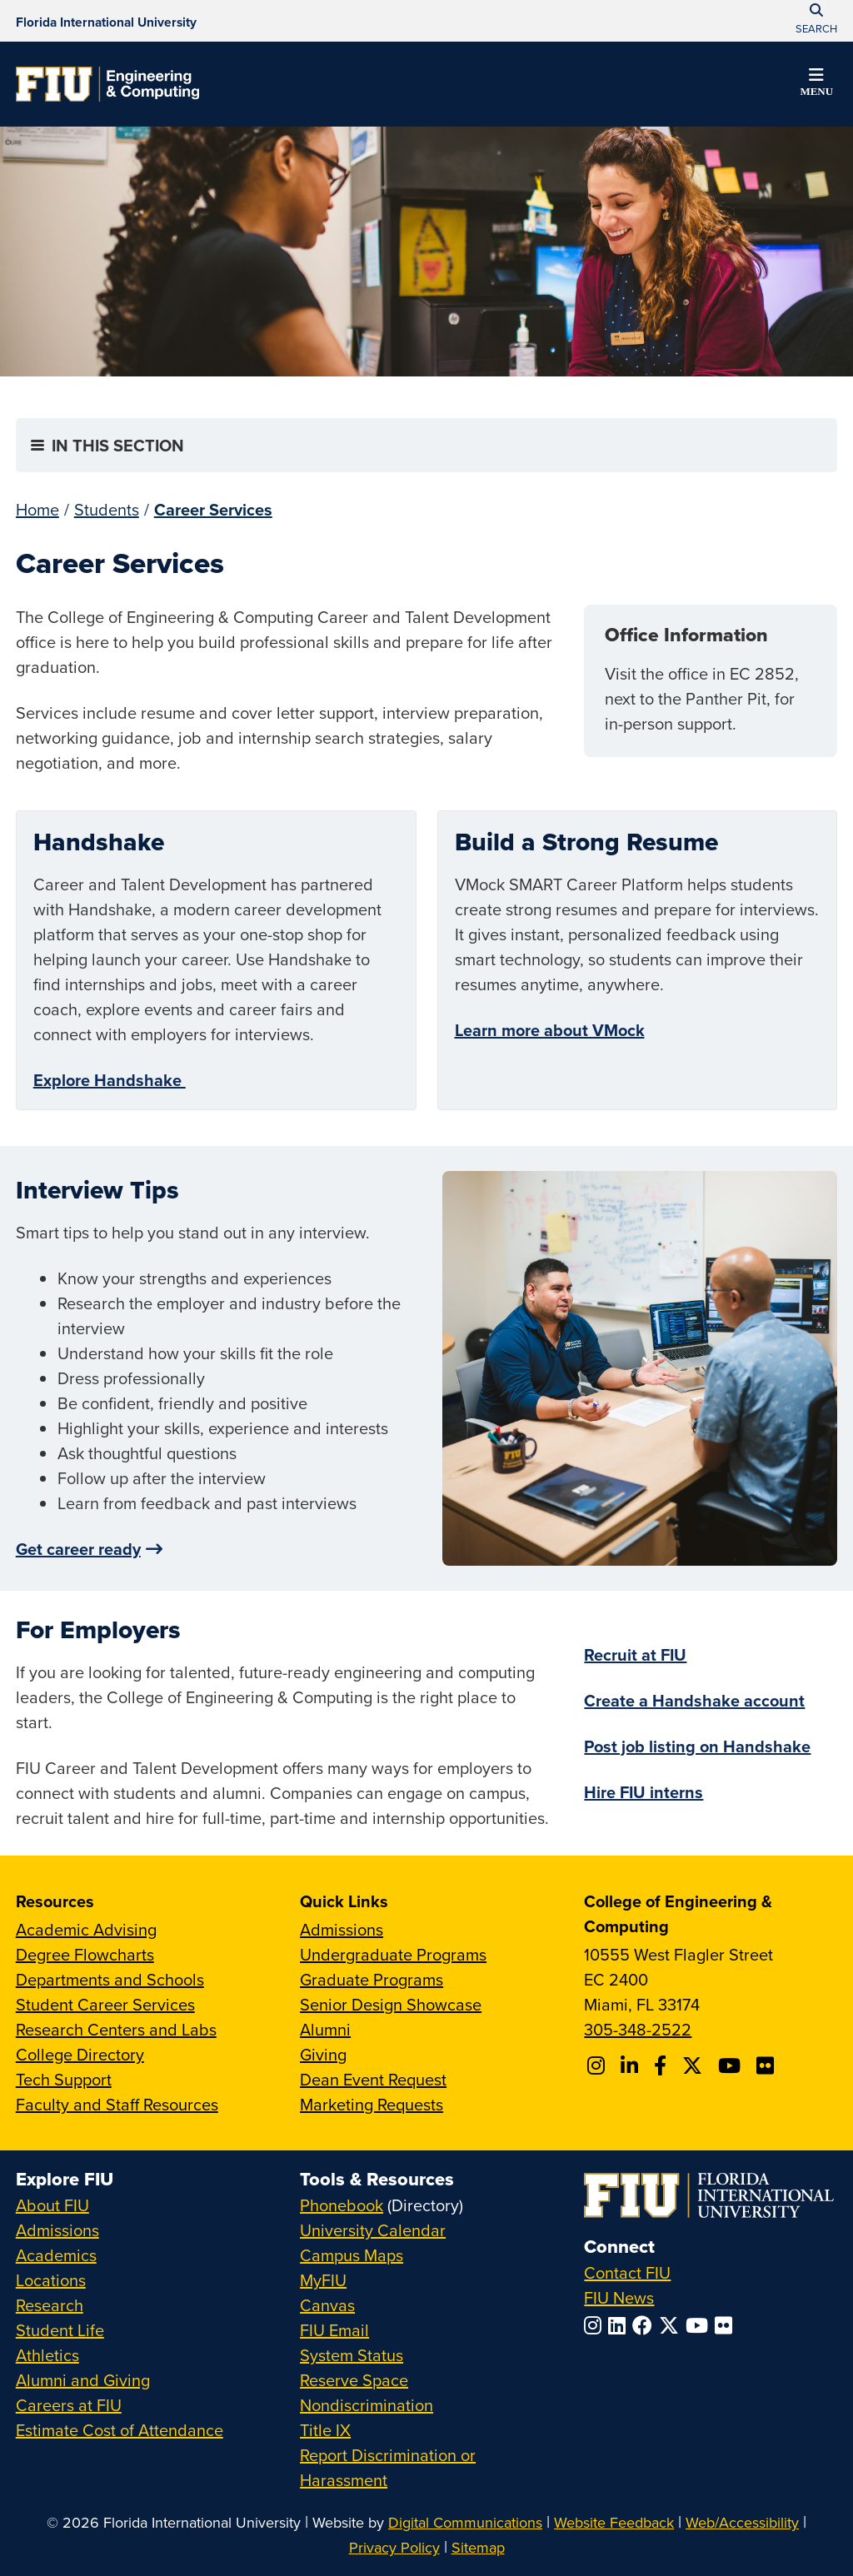 Image resolution: width=853 pixels, height=2576 pixels. What do you see at coordinates (325, 2029) in the screenshot?
I see `Alumni` at bounding box center [325, 2029].